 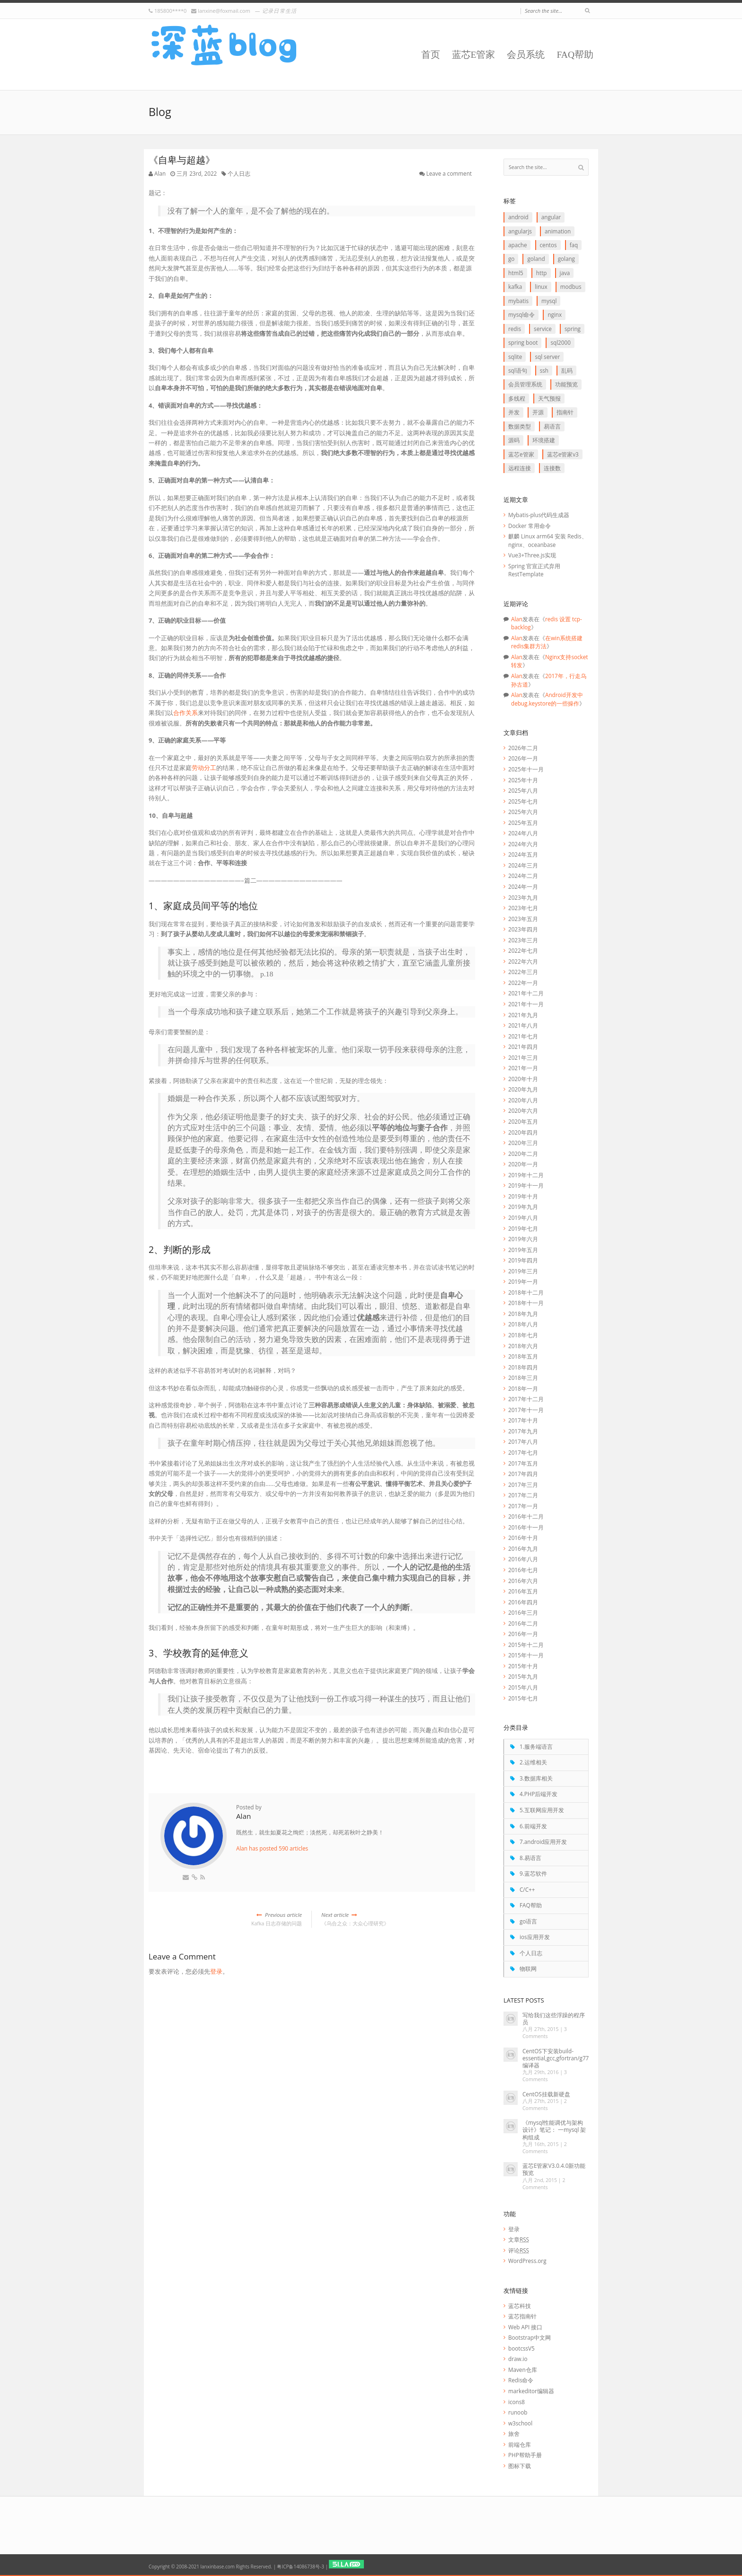 I want to click on 粤ICP备14086738号-3, so click(x=300, y=2566).